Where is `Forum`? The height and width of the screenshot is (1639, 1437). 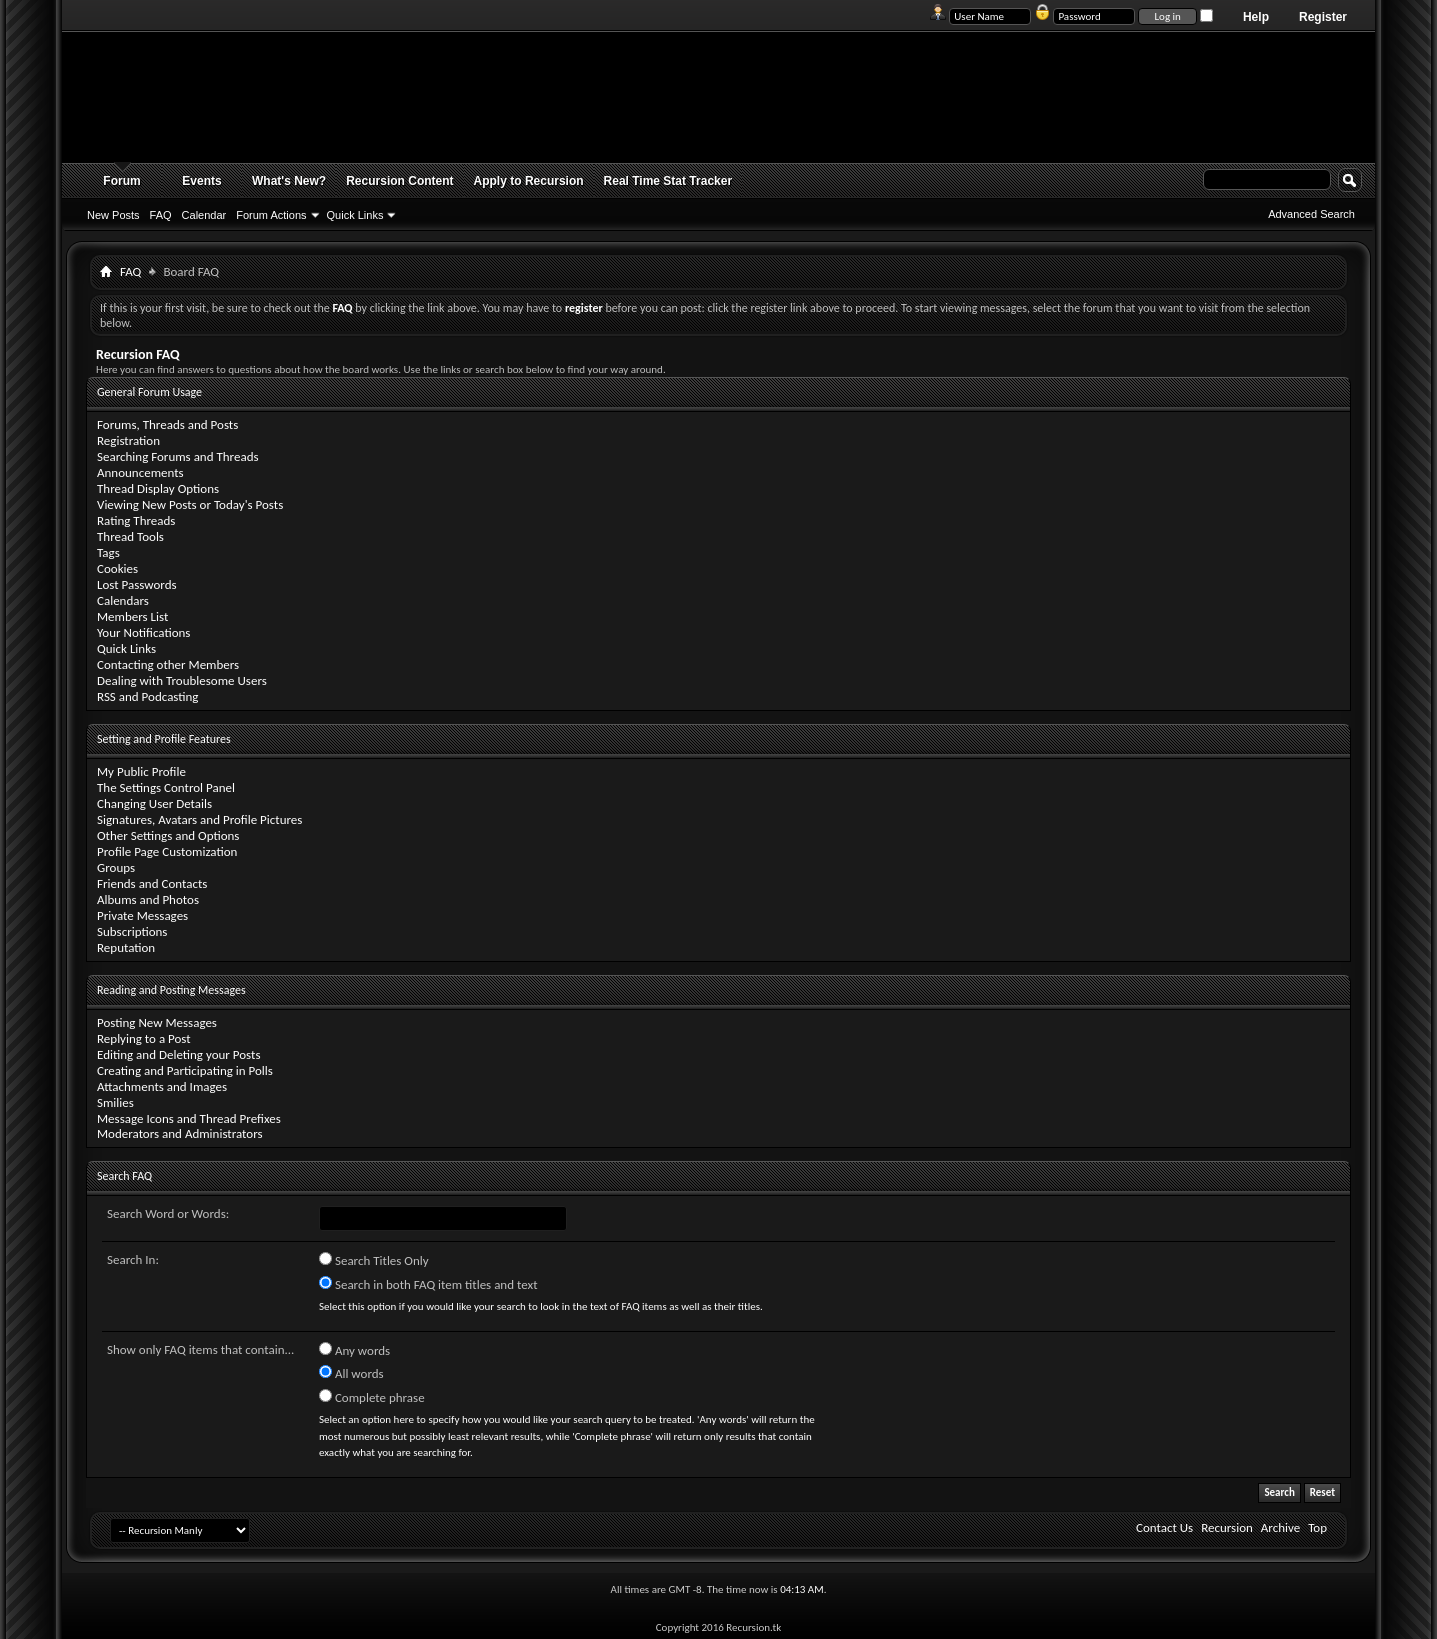
Forum is located at coordinates (121, 181).